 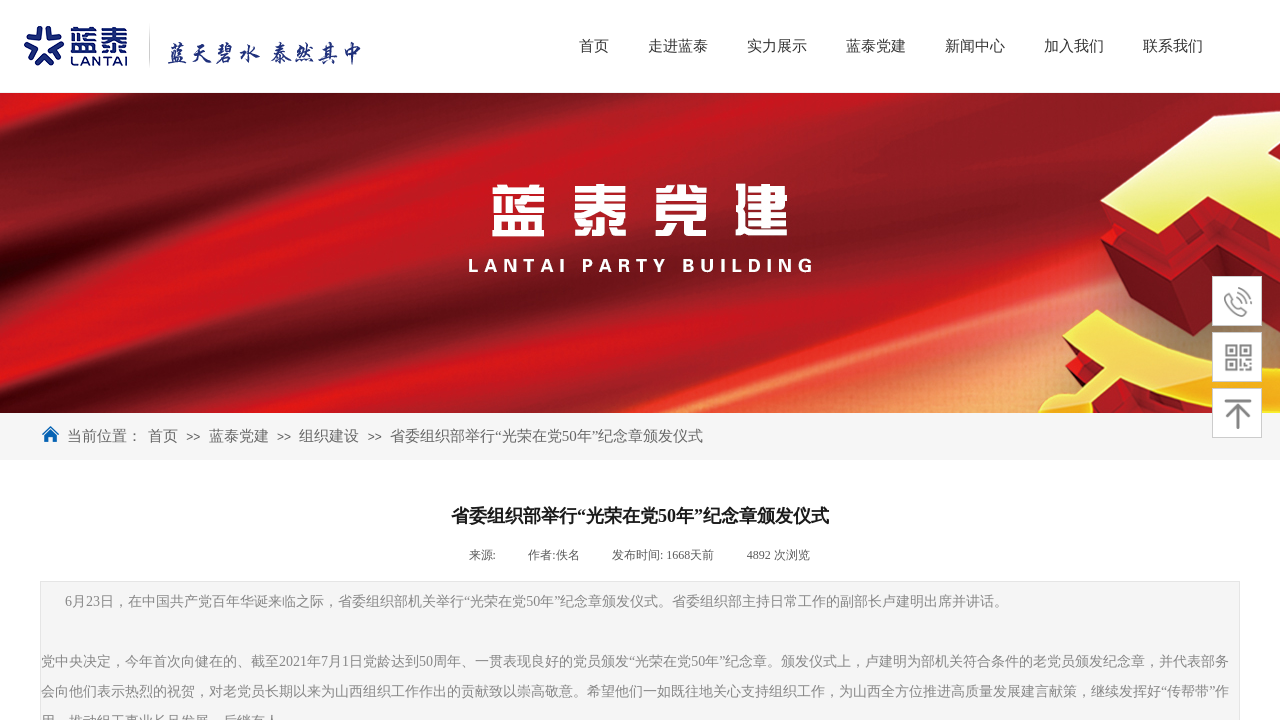 What do you see at coordinates (163, 436) in the screenshot?
I see `首页` at bounding box center [163, 436].